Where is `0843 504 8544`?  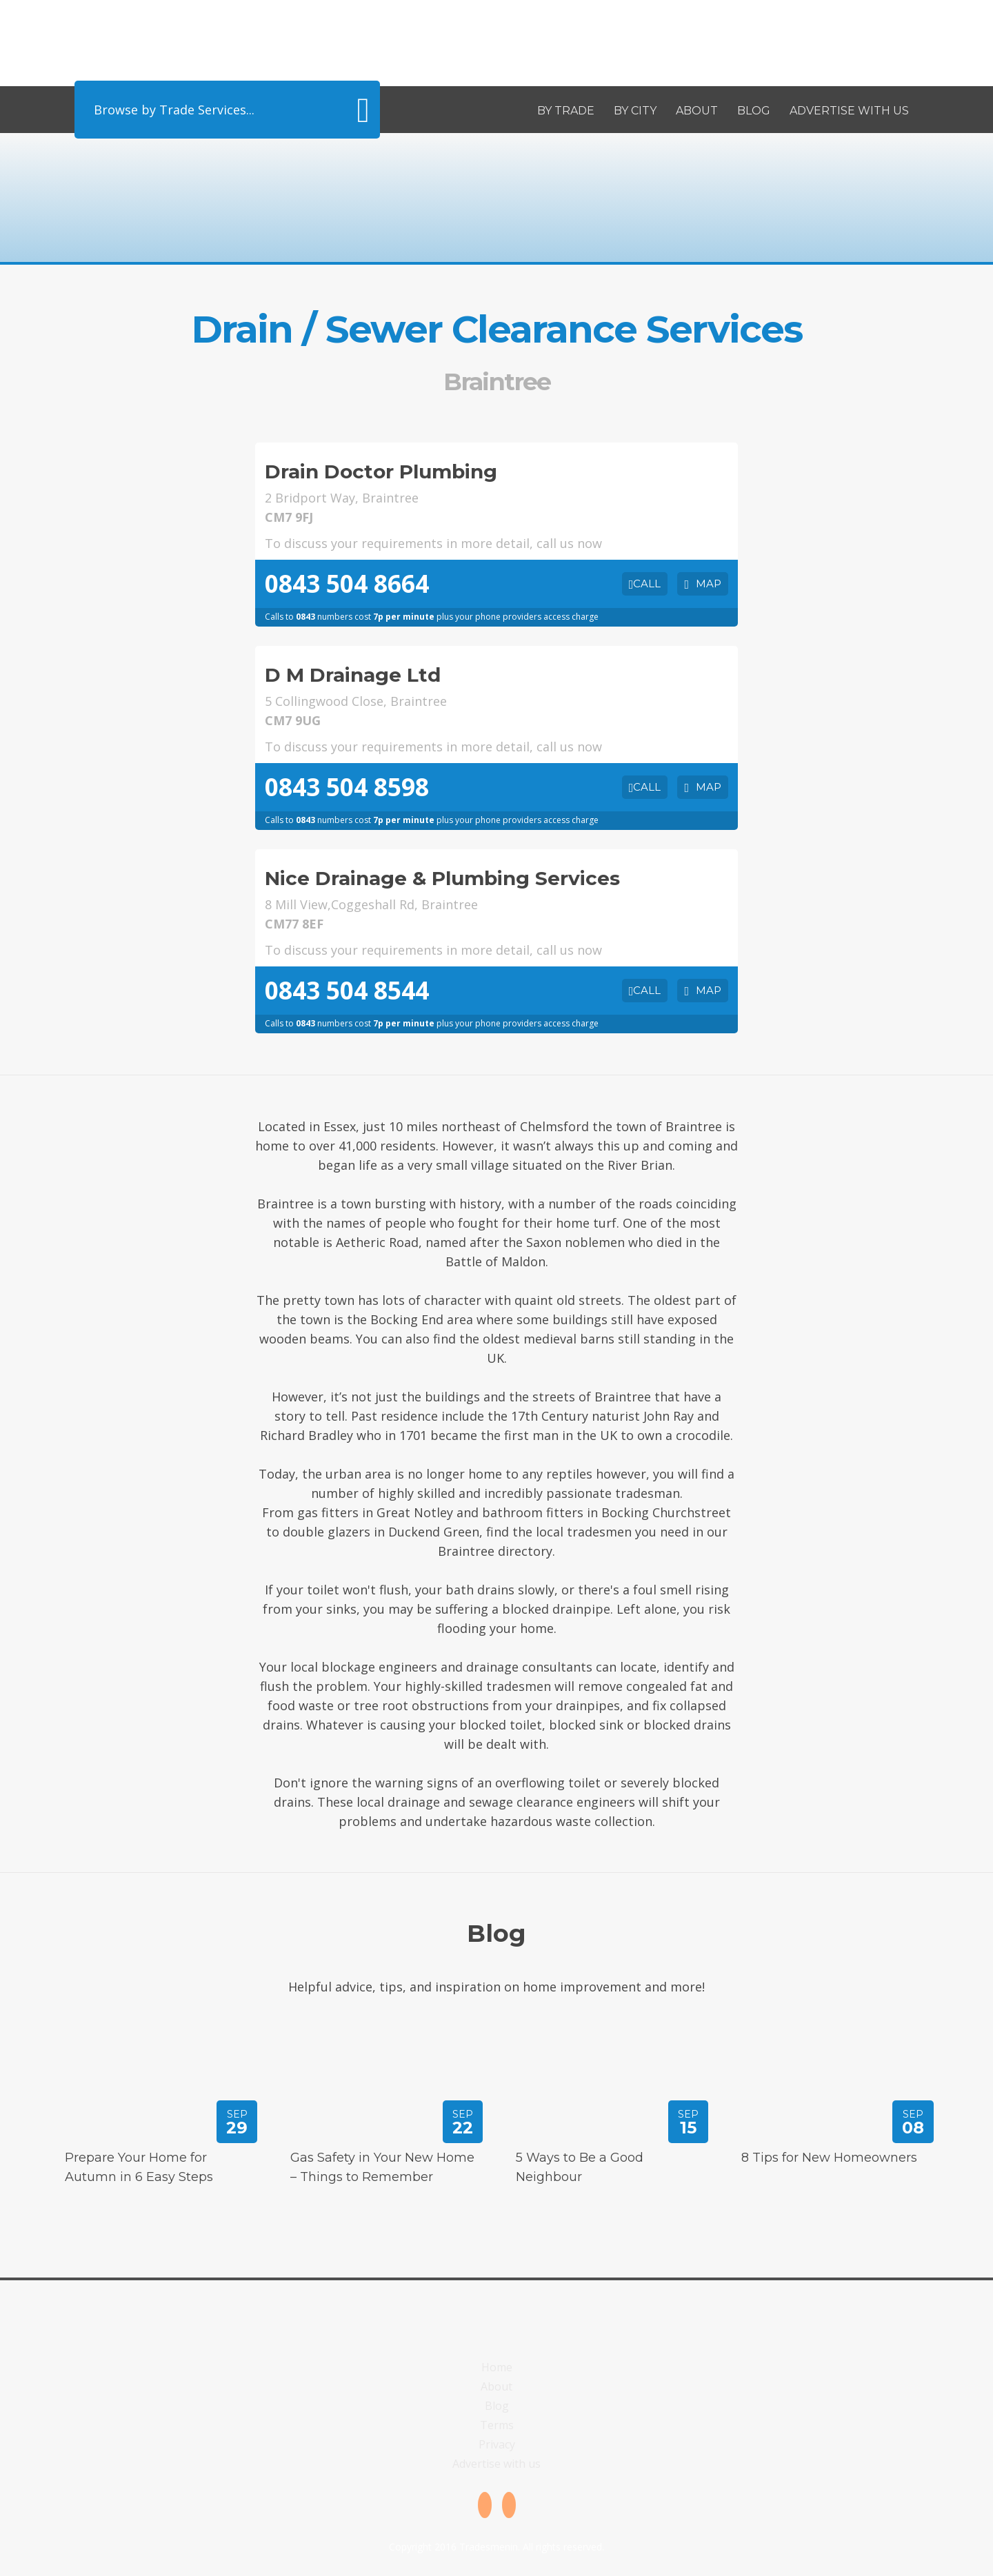 0843 504 8544 is located at coordinates (347, 990).